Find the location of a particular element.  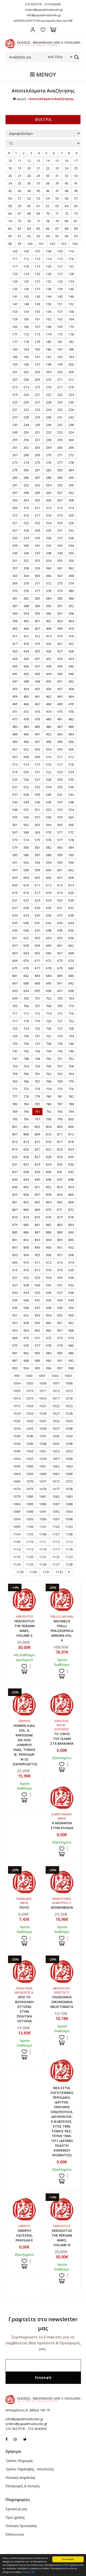

Γραφτείτε στο newsletter μας is located at coordinates (43, 2323).